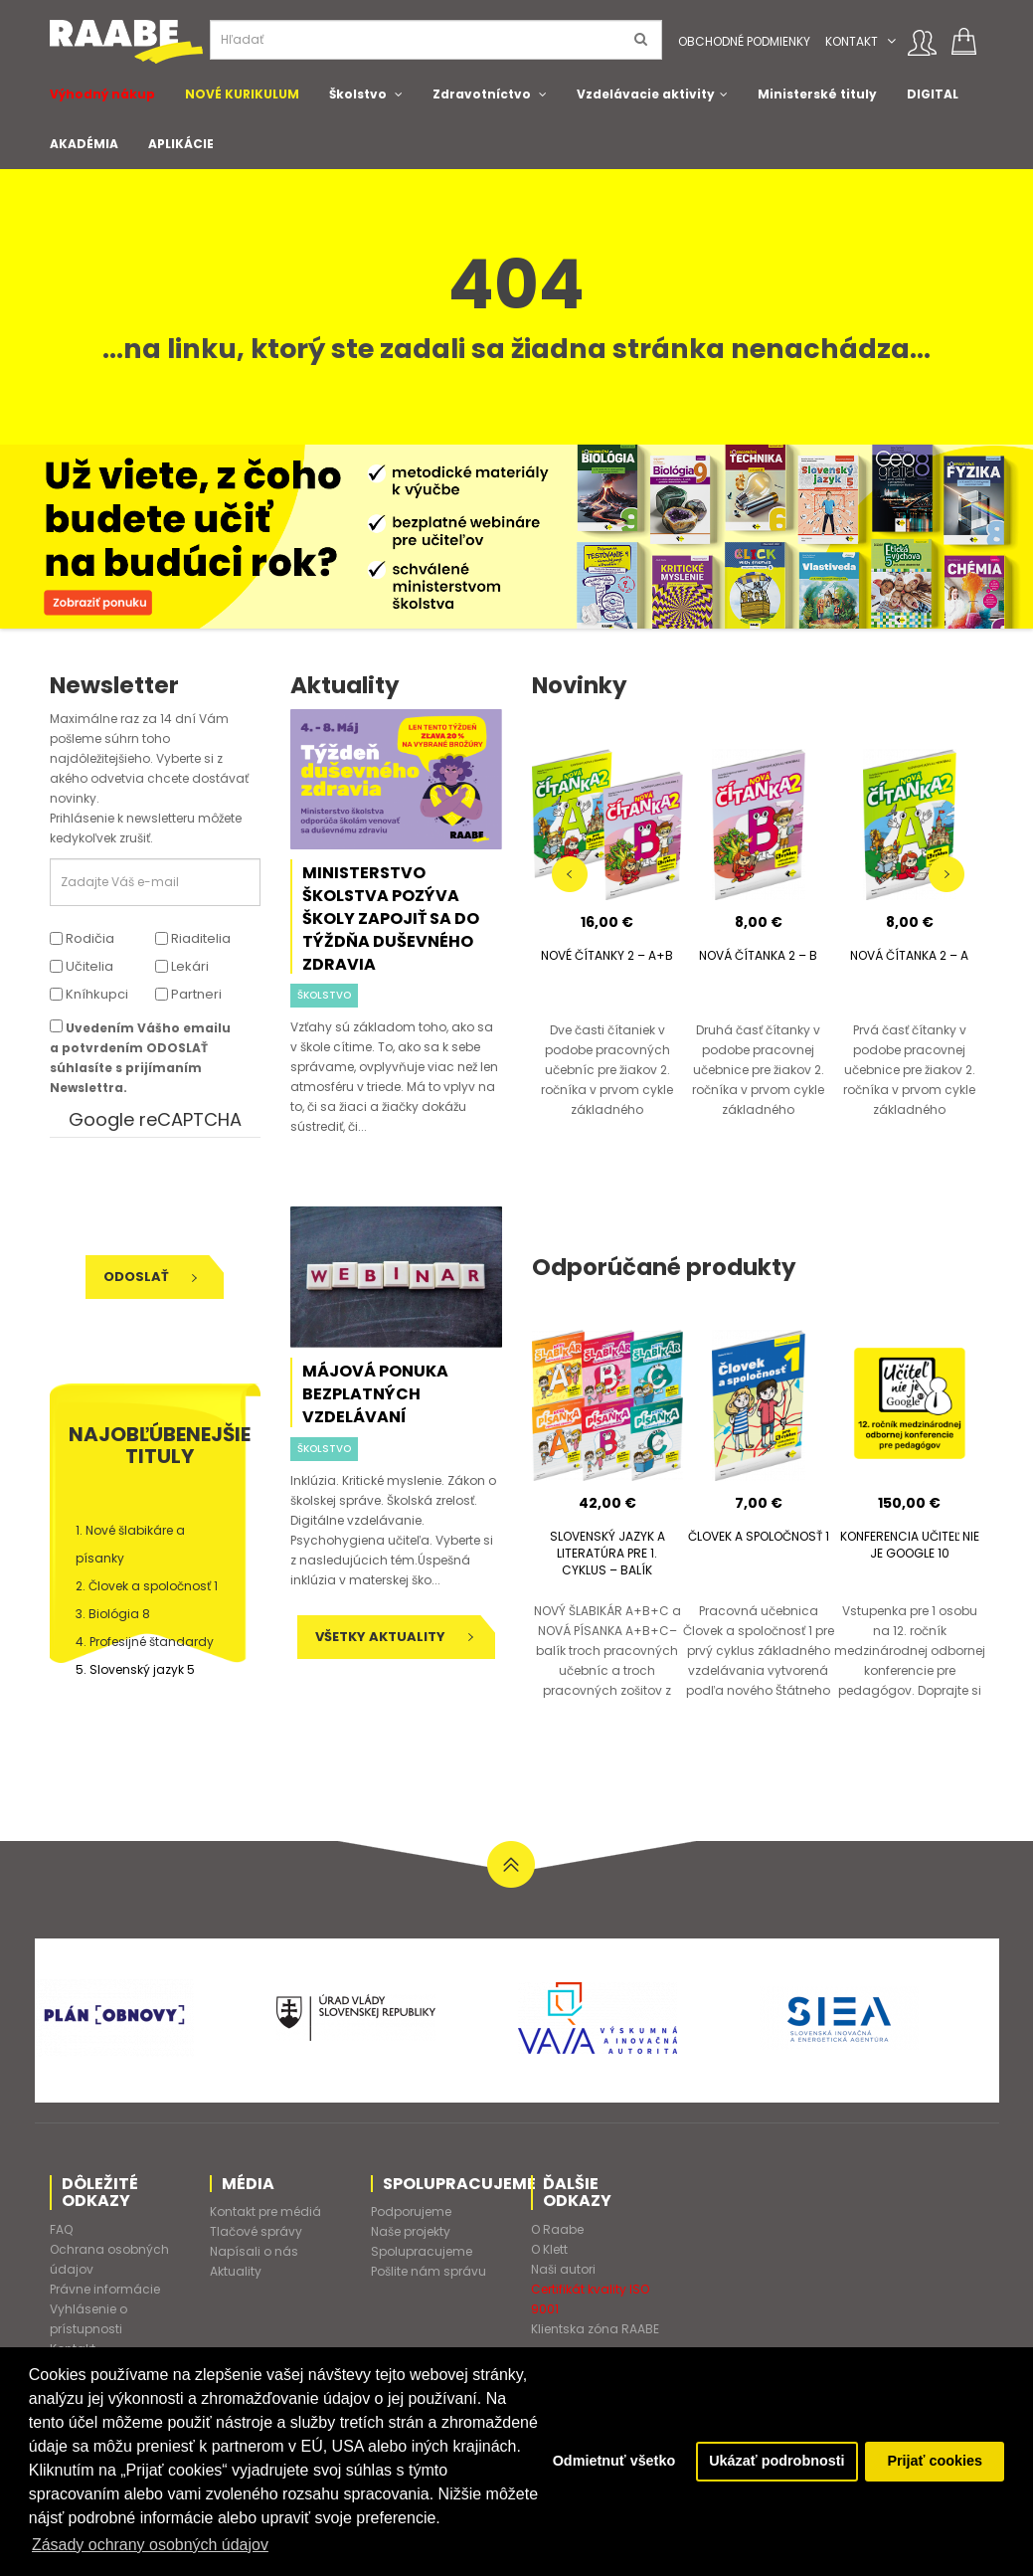  I want to click on Školstvo, so click(358, 94).